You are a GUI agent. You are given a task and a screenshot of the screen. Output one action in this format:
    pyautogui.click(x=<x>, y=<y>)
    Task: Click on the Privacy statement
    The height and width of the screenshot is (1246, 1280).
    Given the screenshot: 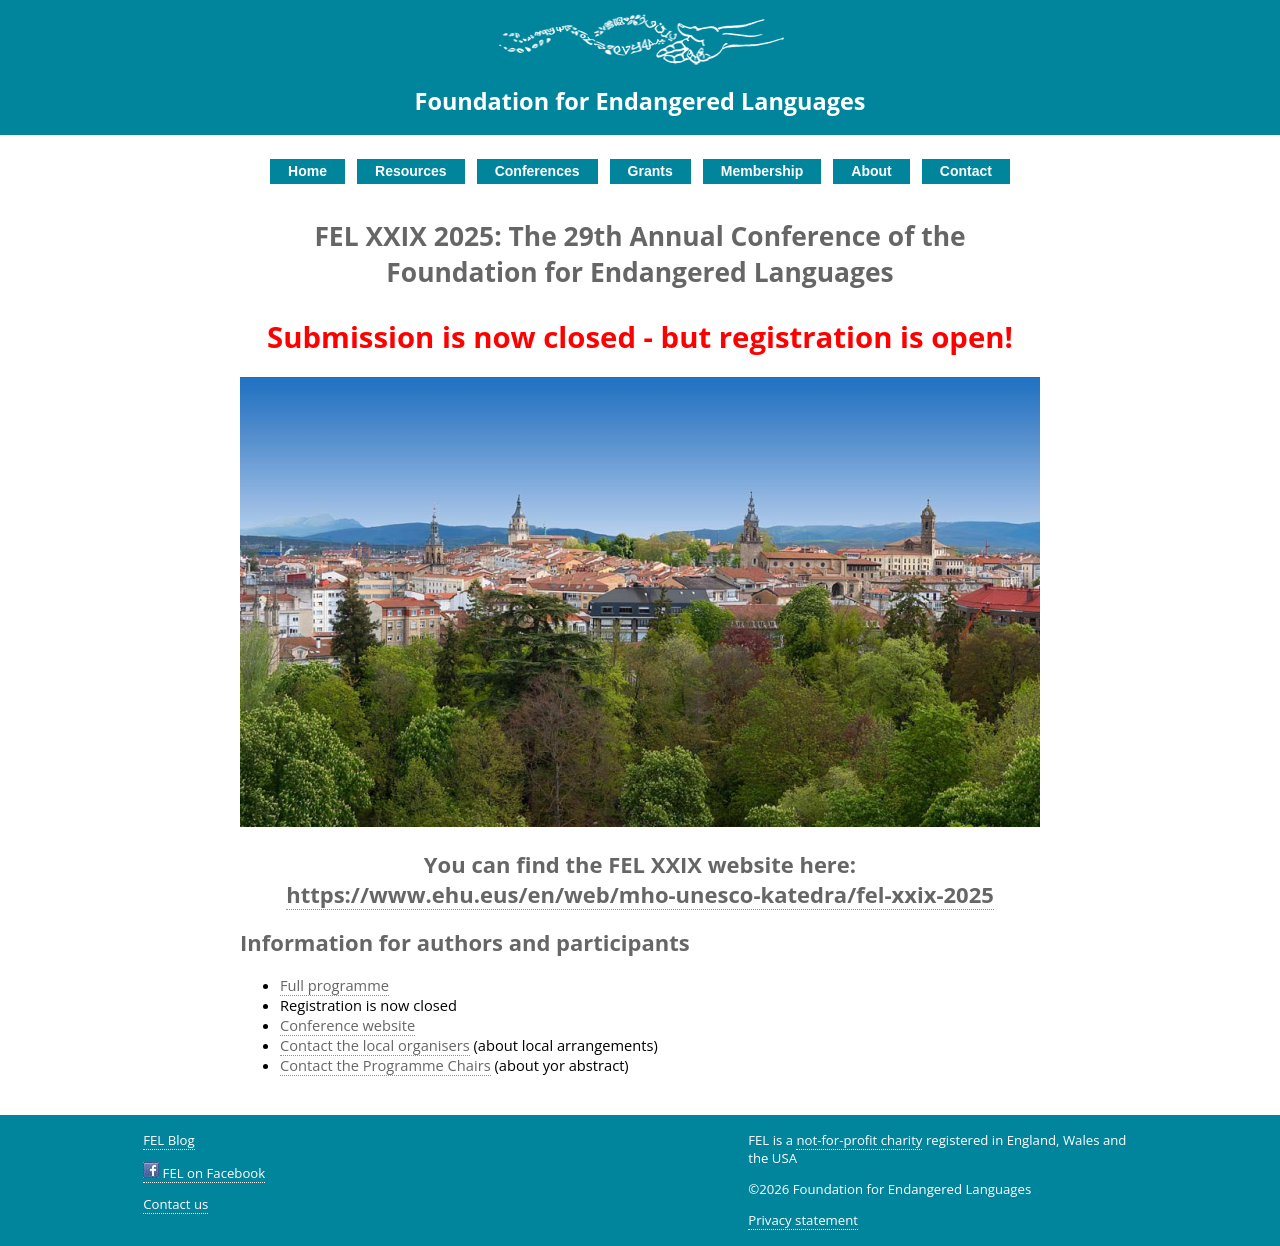 What is the action you would take?
    pyautogui.click(x=803, y=1220)
    